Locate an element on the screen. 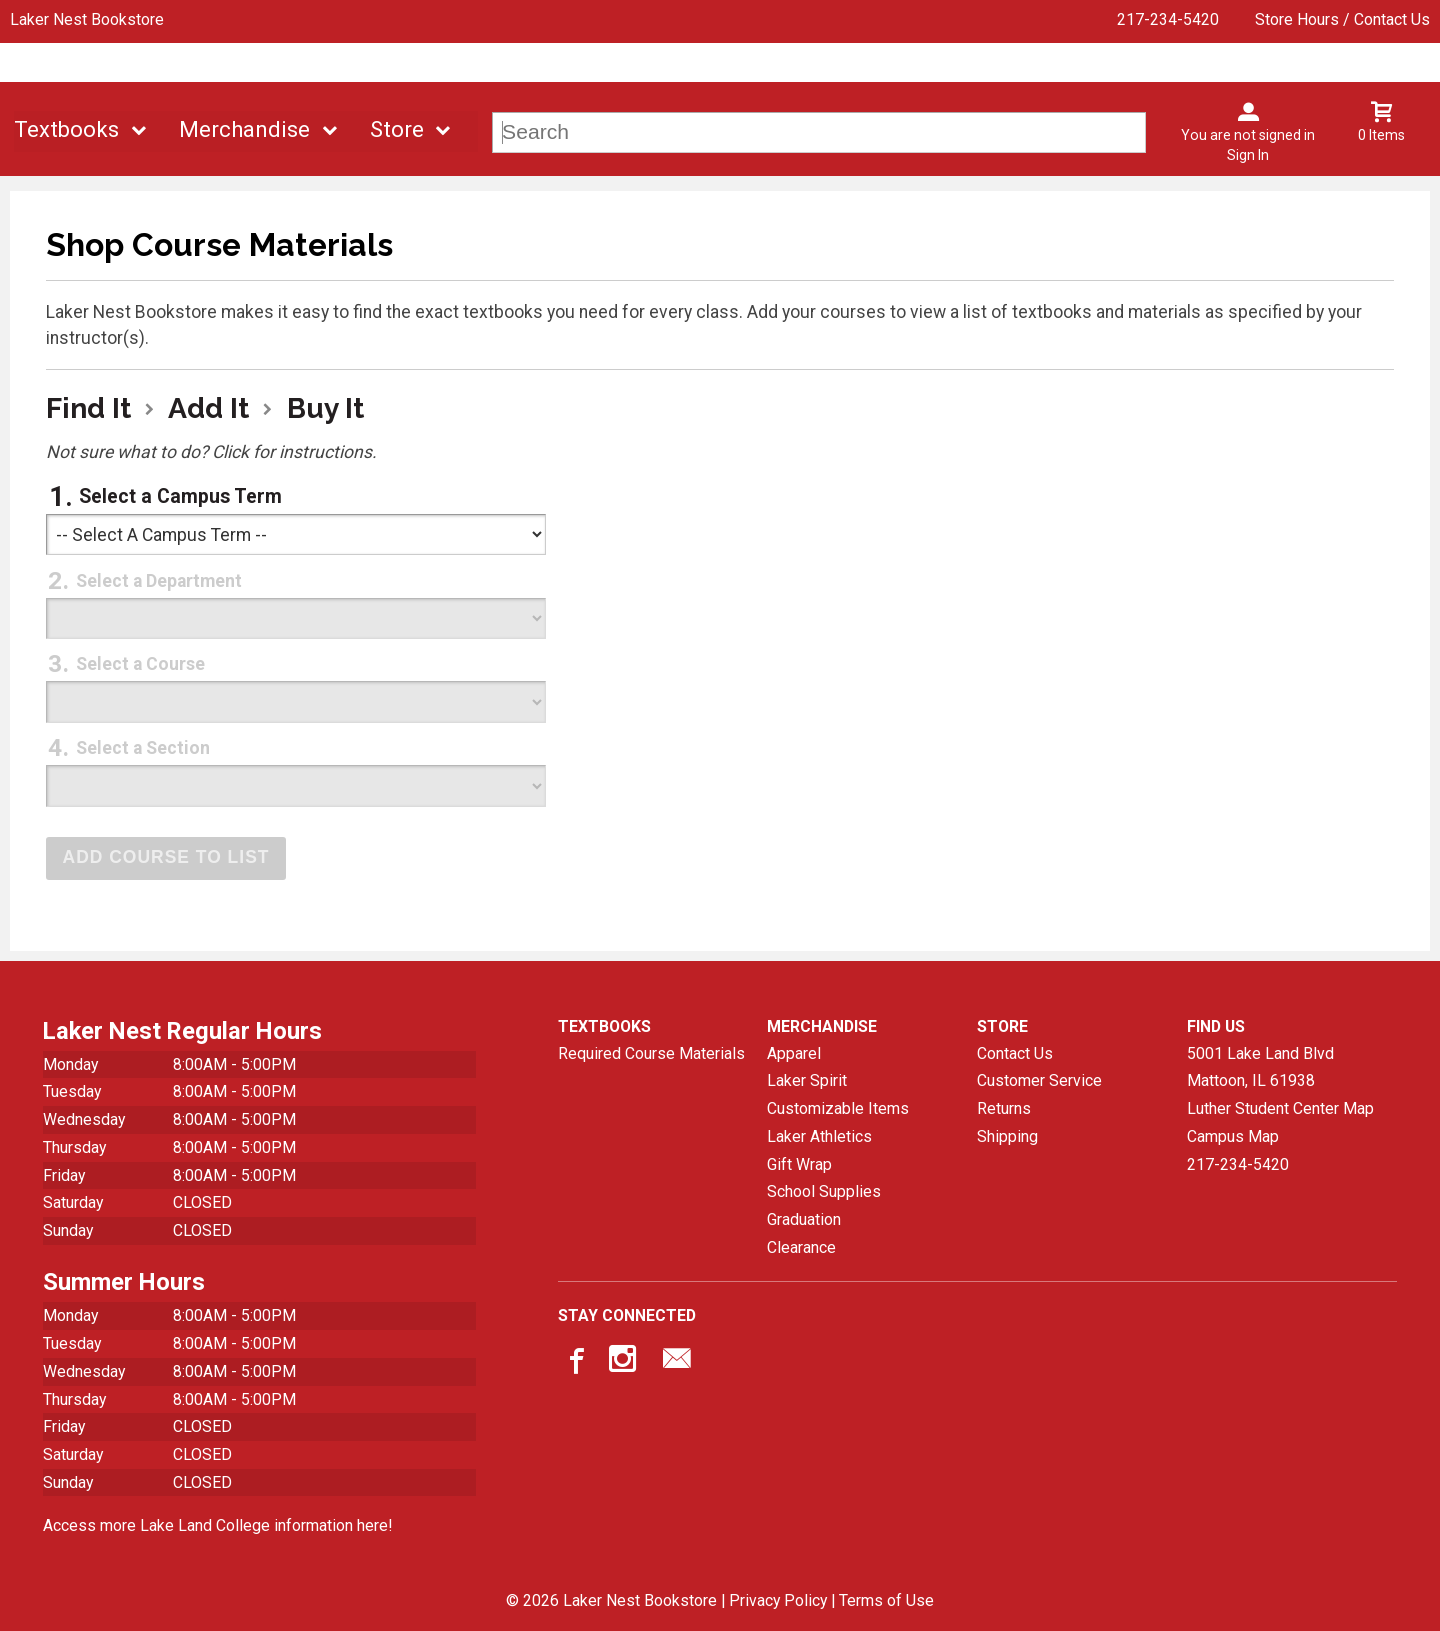 The image size is (1440, 1631). Graduation is located at coordinates (804, 1218).